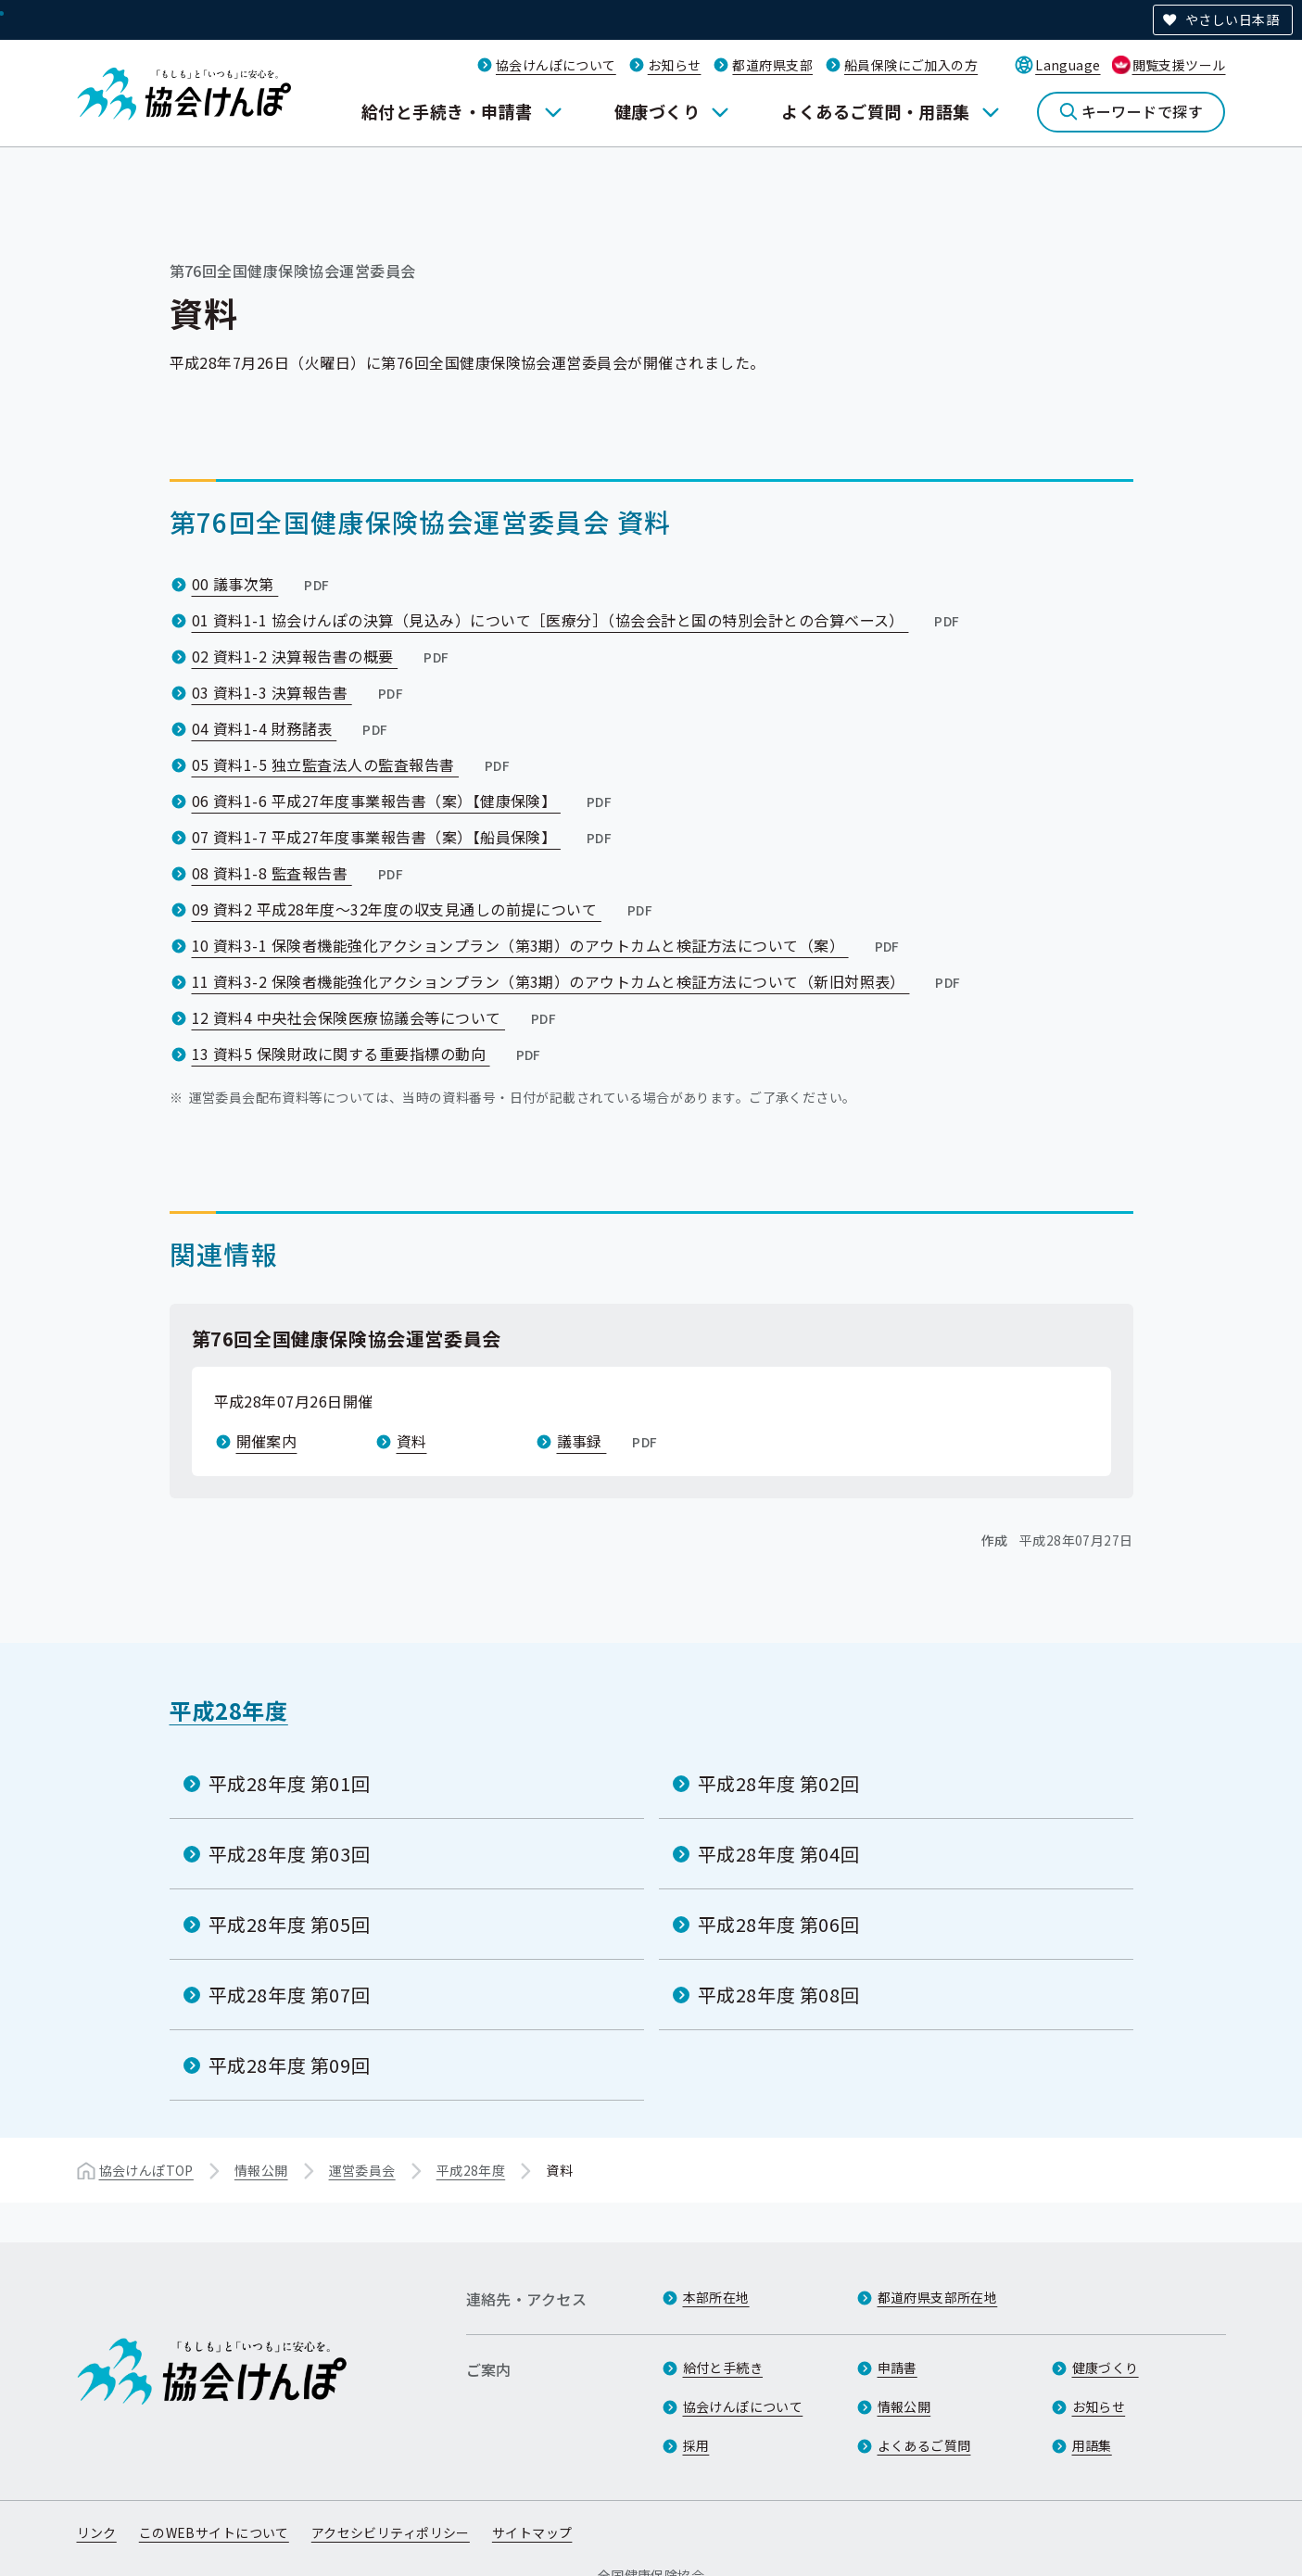 This screenshot has height=2576, width=1302. I want to click on 平成28年度 第05回, so click(290, 1924).